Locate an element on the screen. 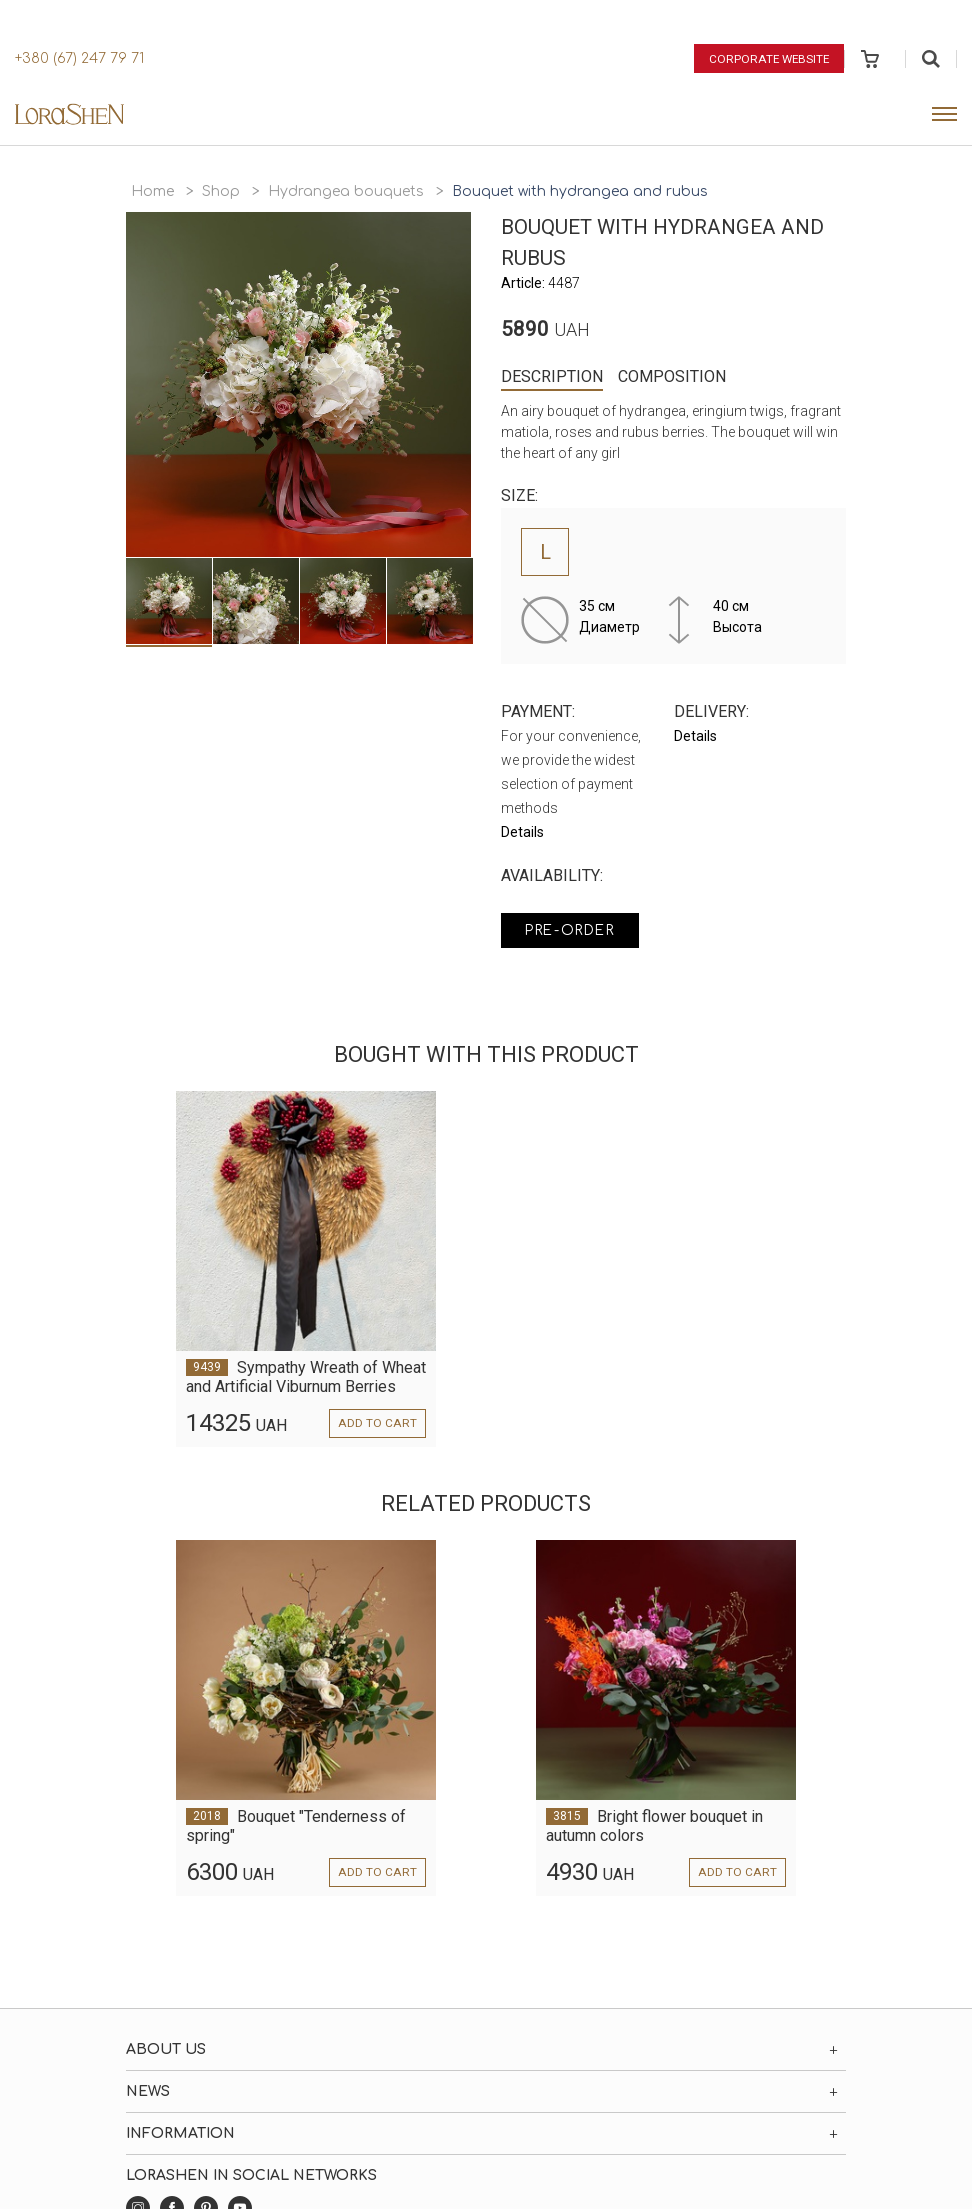 The image size is (972, 2209). Hydrangea bouquets is located at coordinates (346, 191).